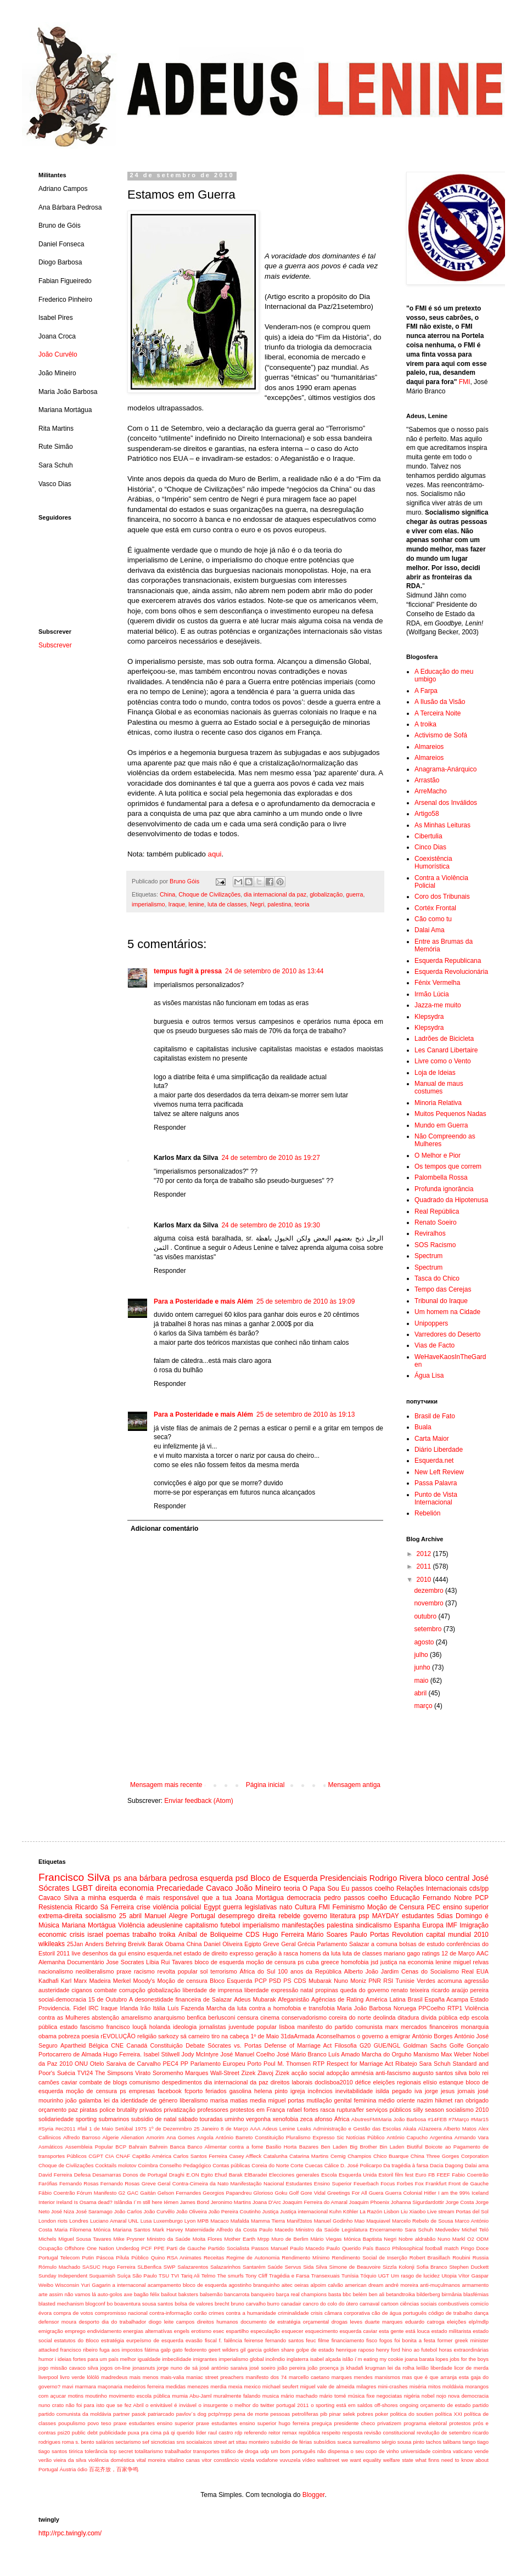 Image resolution: width=527 pixels, height=2576 pixels. Describe the element at coordinates (376, 2248) in the screenshot. I see `País Basco` at that location.